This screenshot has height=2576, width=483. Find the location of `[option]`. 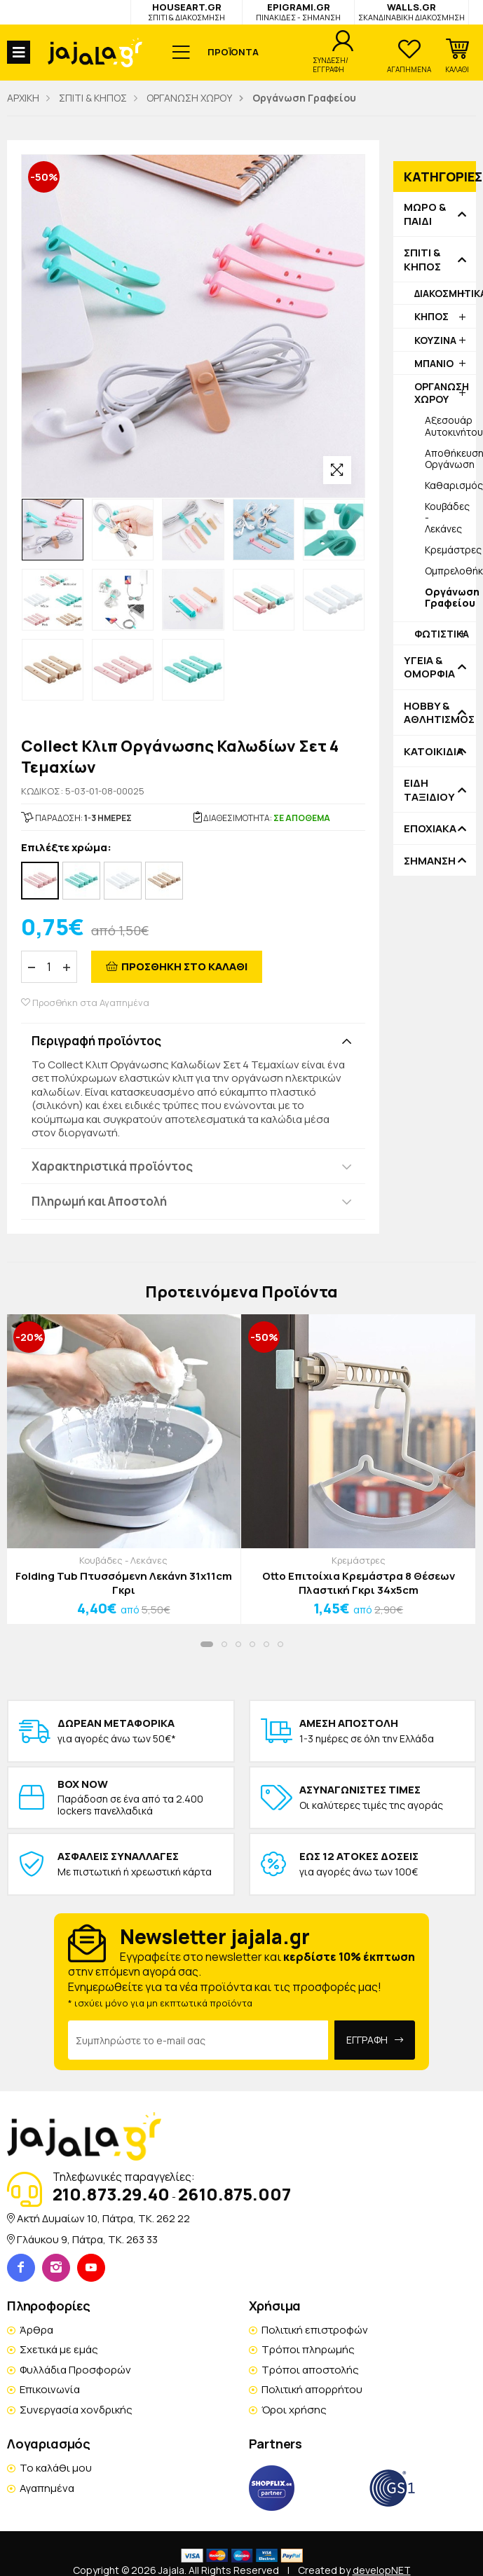

[option] is located at coordinates (53, 529).